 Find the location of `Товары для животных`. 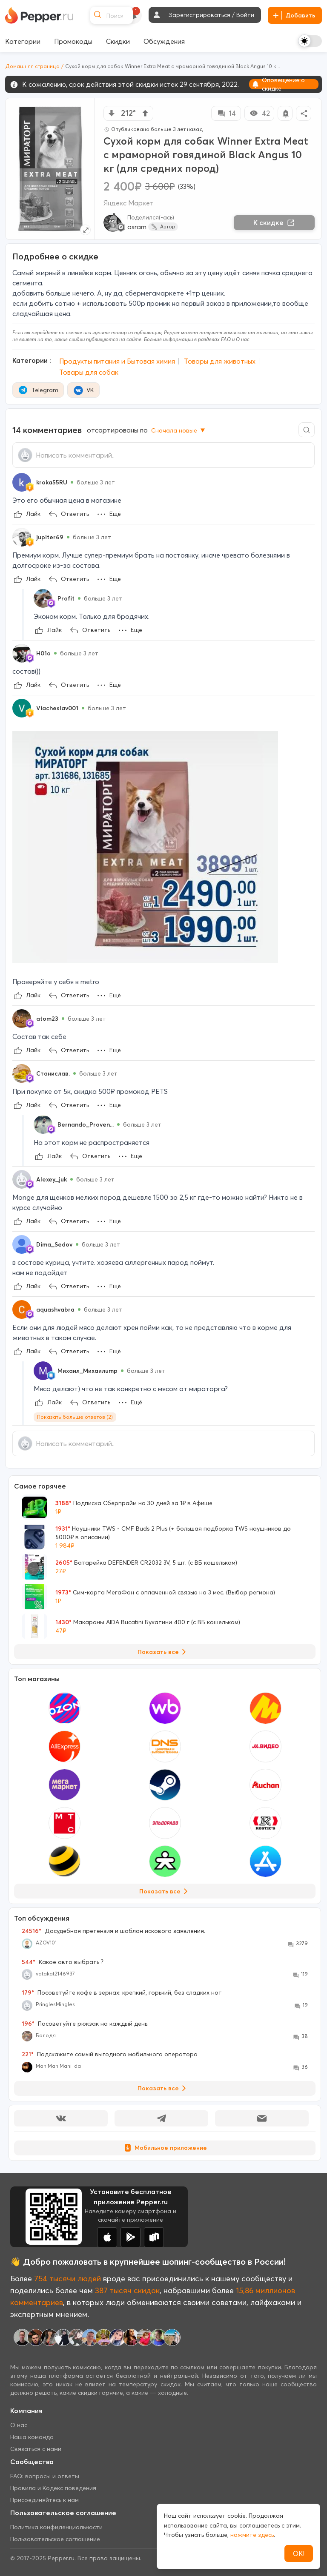

Товары для животных is located at coordinates (219, 361).